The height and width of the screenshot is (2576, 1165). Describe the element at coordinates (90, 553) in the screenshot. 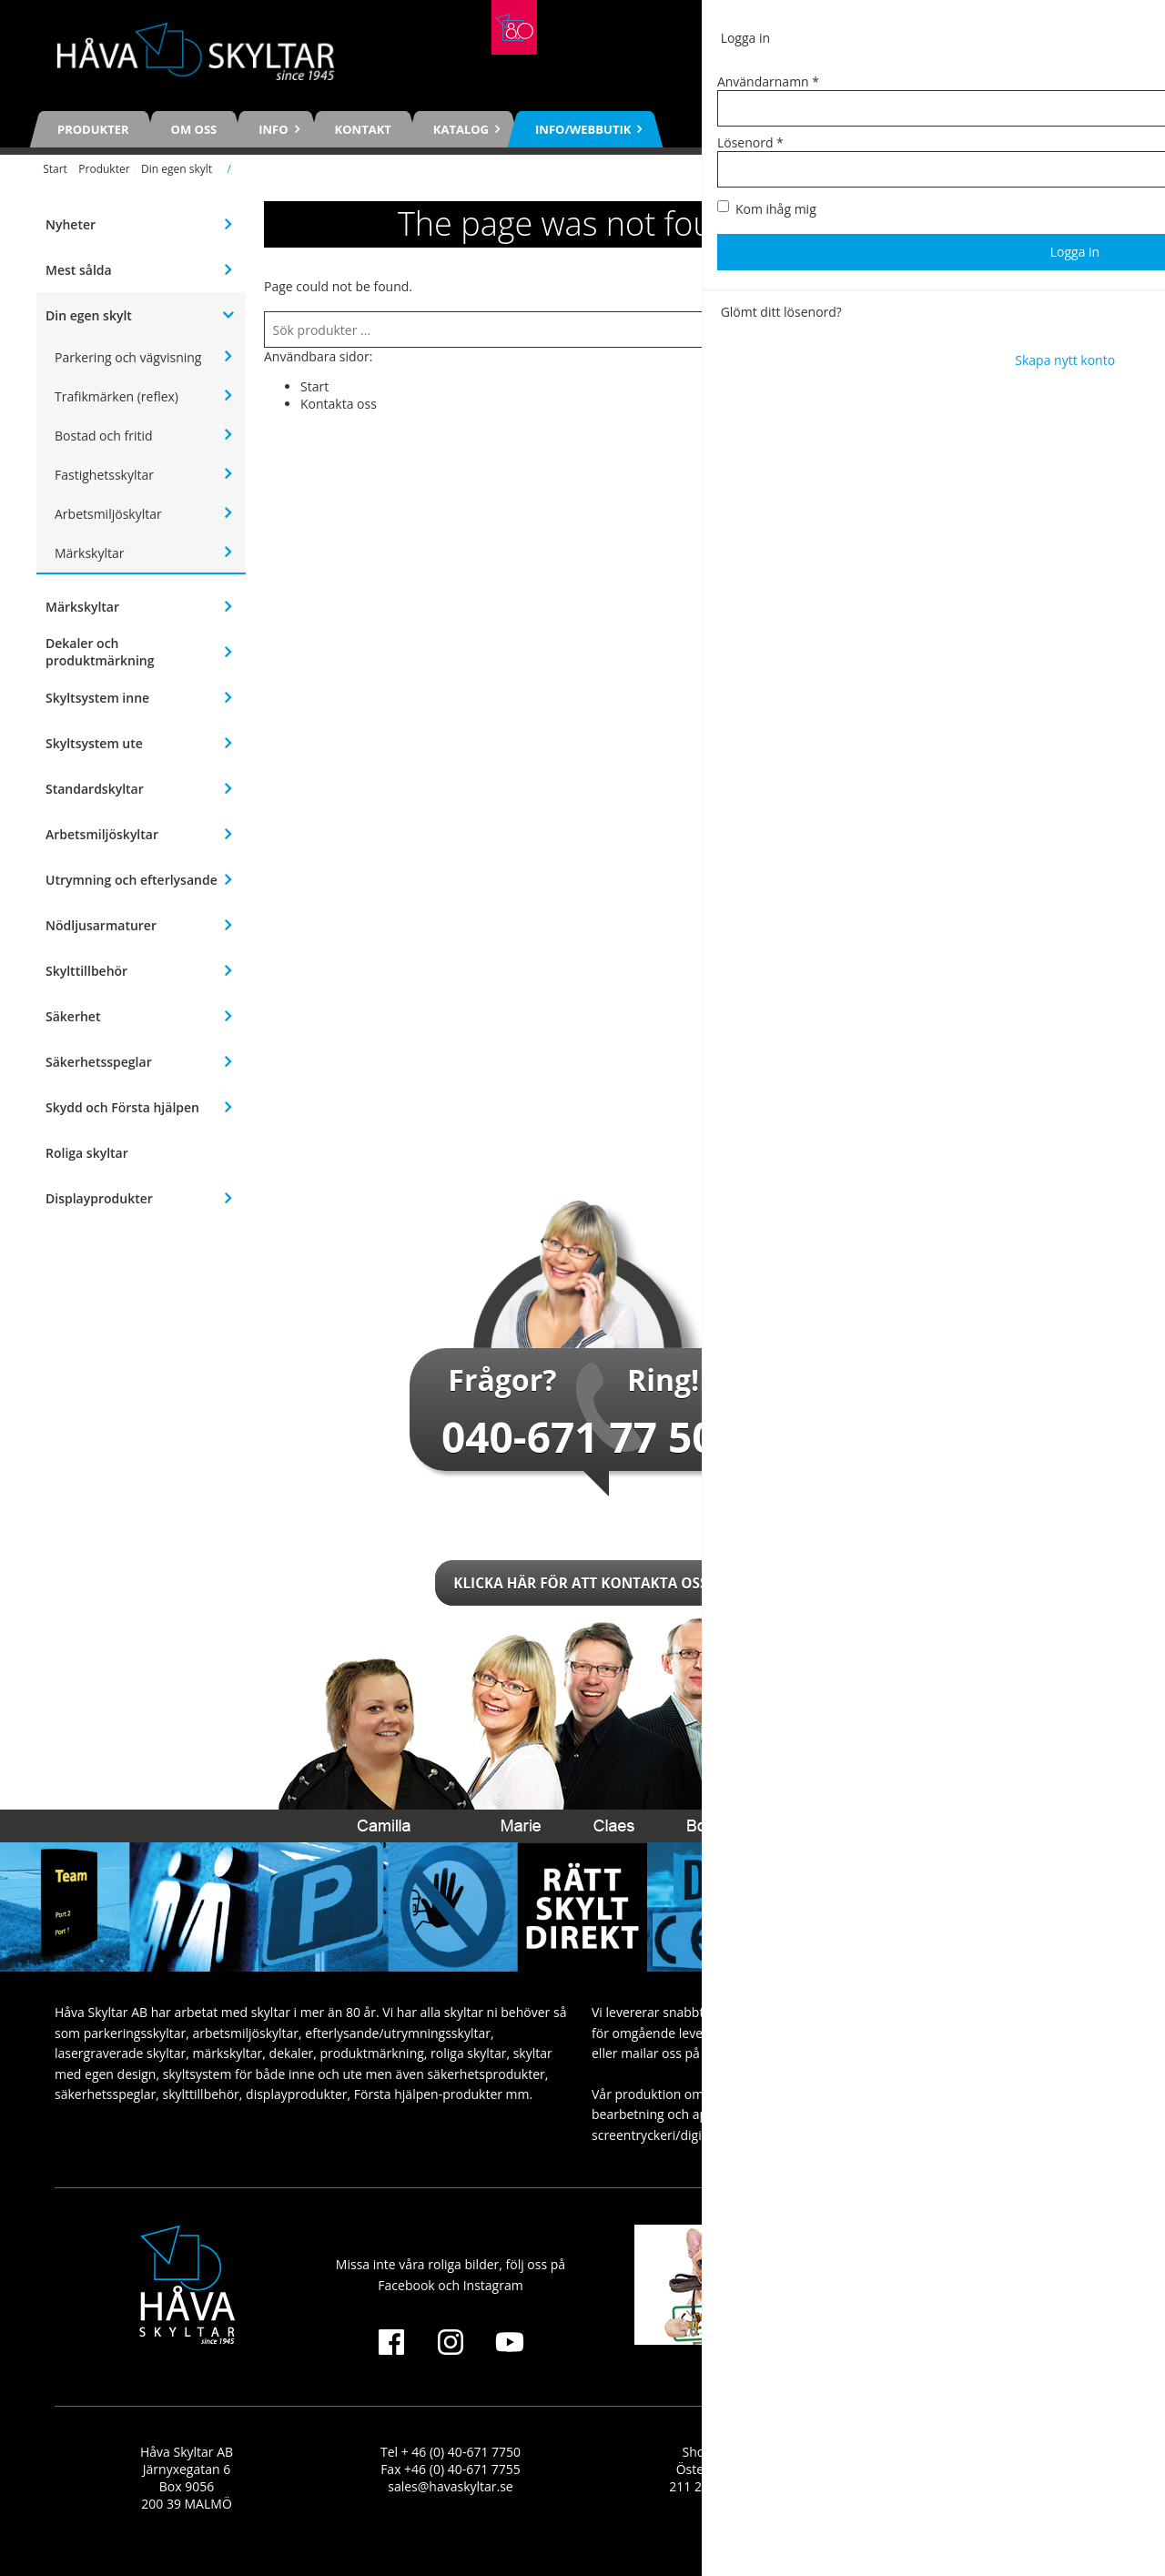

I see `Märkskyltar` at that location.